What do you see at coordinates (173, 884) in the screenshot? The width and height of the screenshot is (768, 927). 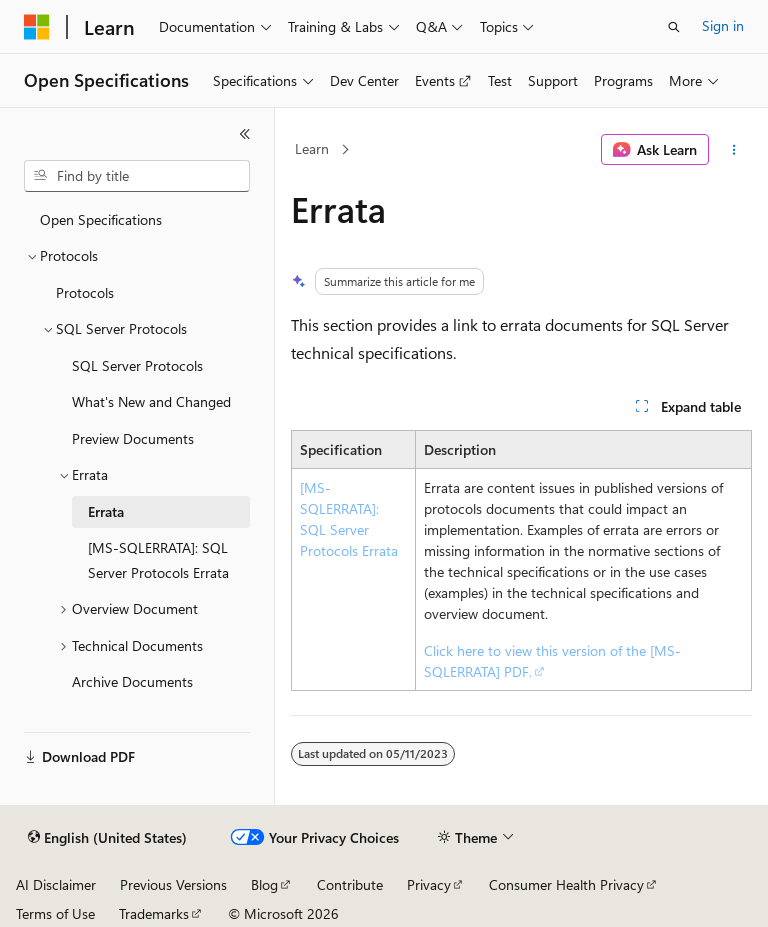 I see `Previous Versions` at bounding box center [173, 884].